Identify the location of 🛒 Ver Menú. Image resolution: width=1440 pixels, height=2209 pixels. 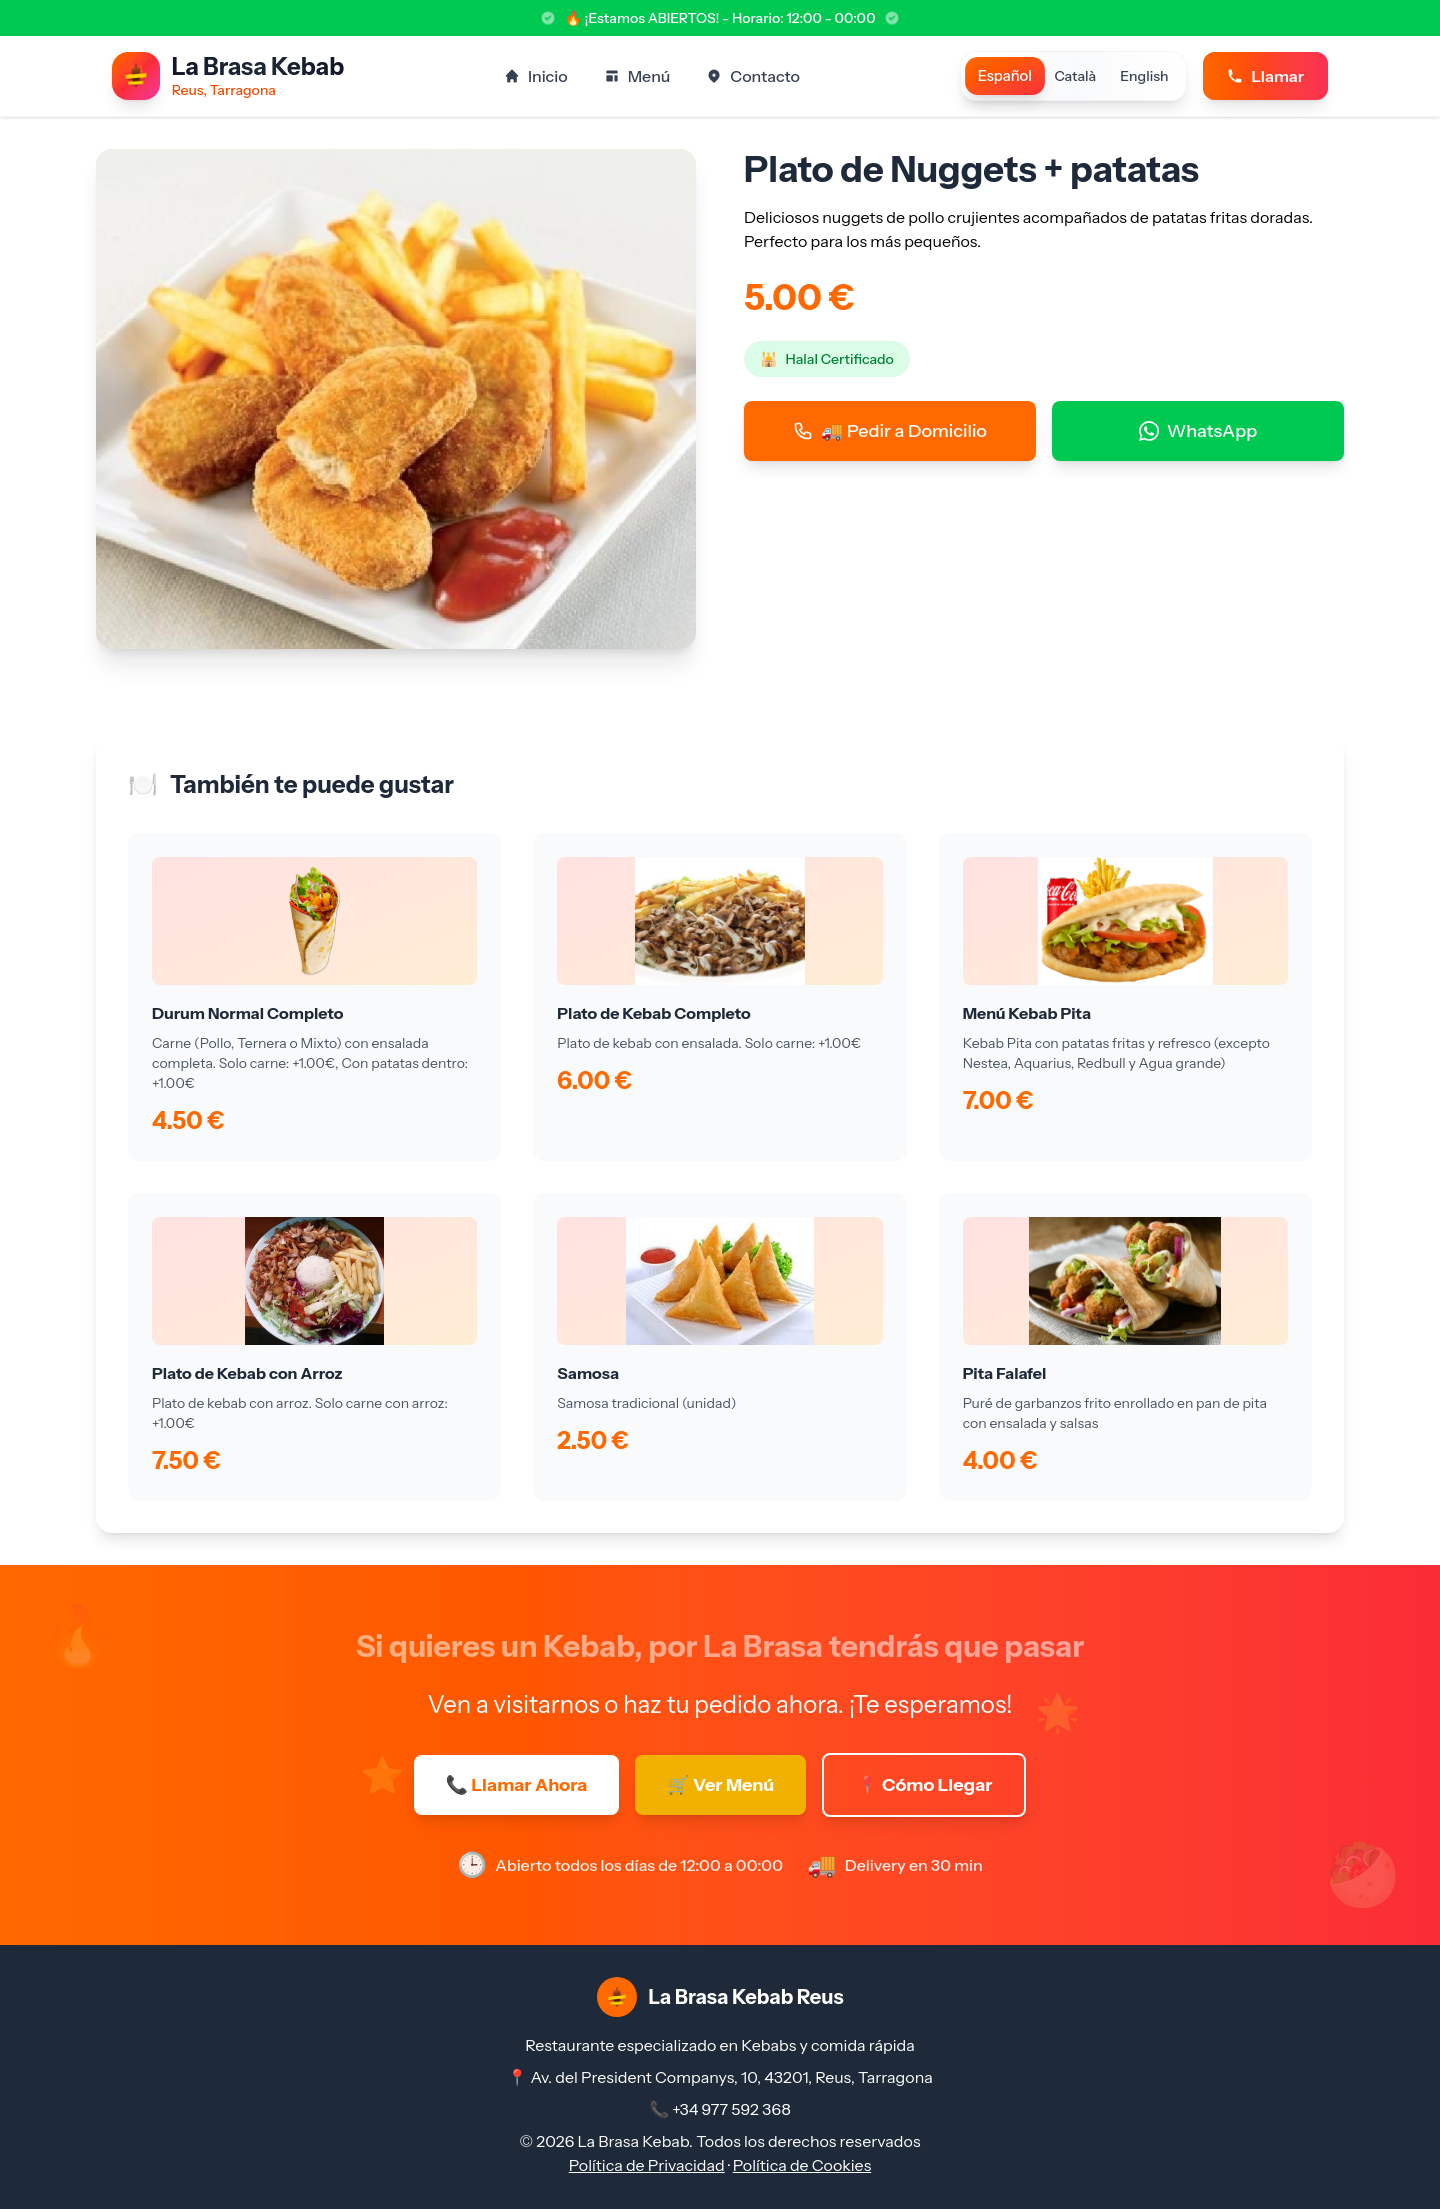
(720, 1785).